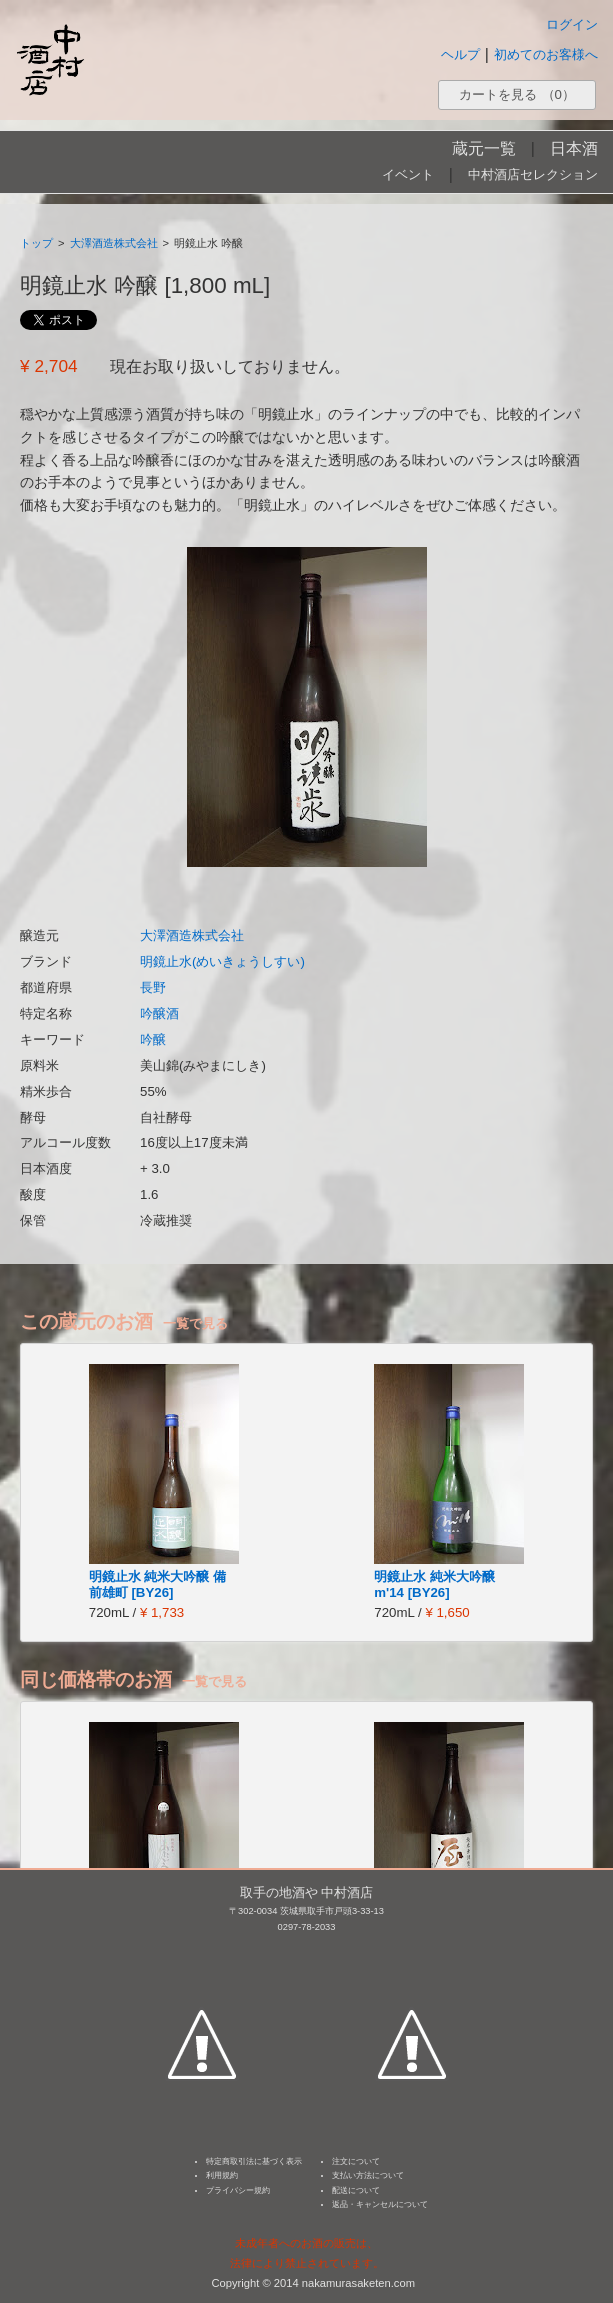 The image size is (613, 2303). What do you see at coordinates (114, 243) in the screenshot?
I see `大澤酒造株式会社` at bounding box center [114, 243].